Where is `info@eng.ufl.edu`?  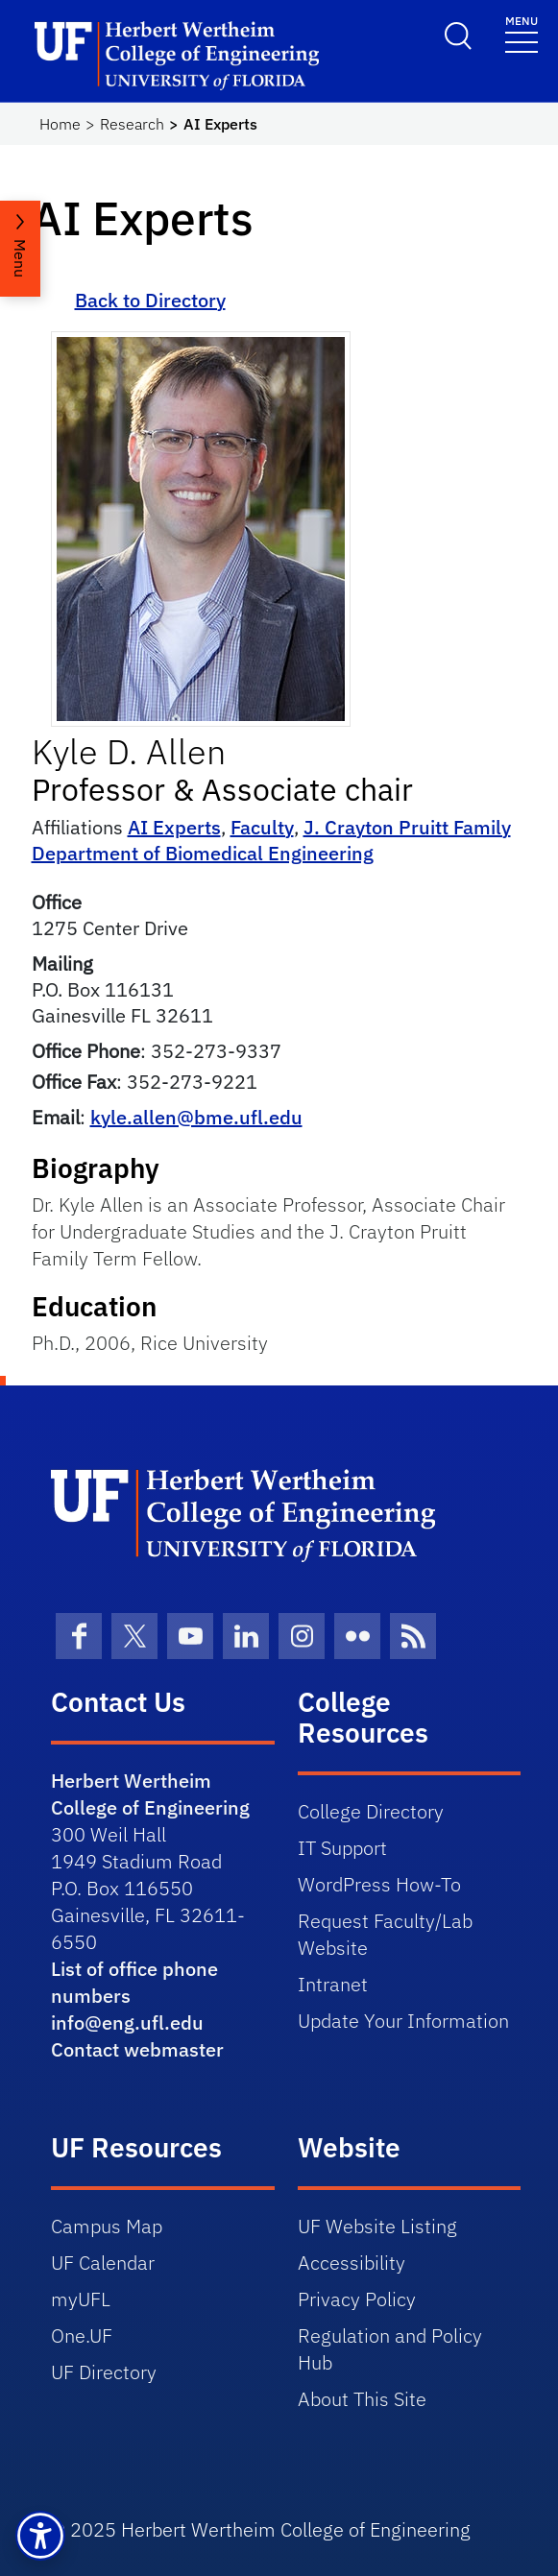
info@eng.ufl.edu is located at coordinates (127, 2022).